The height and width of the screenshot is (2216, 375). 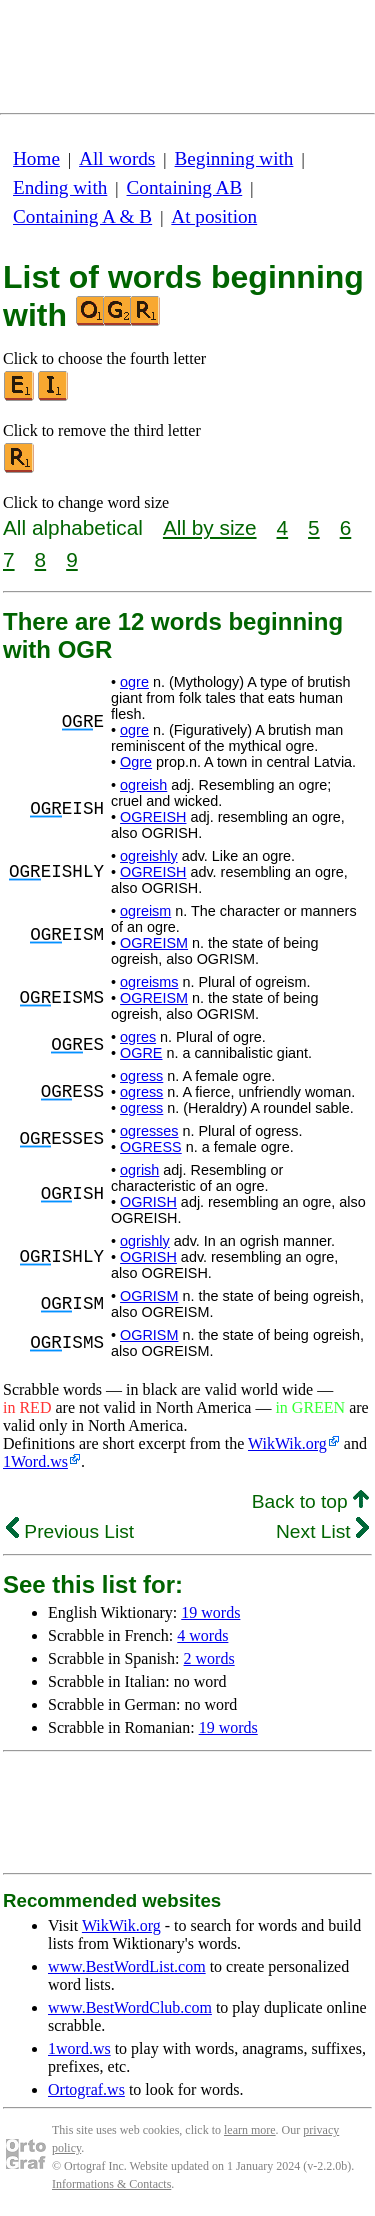 I want to click on ogreisms, so click(x=149, y=982).